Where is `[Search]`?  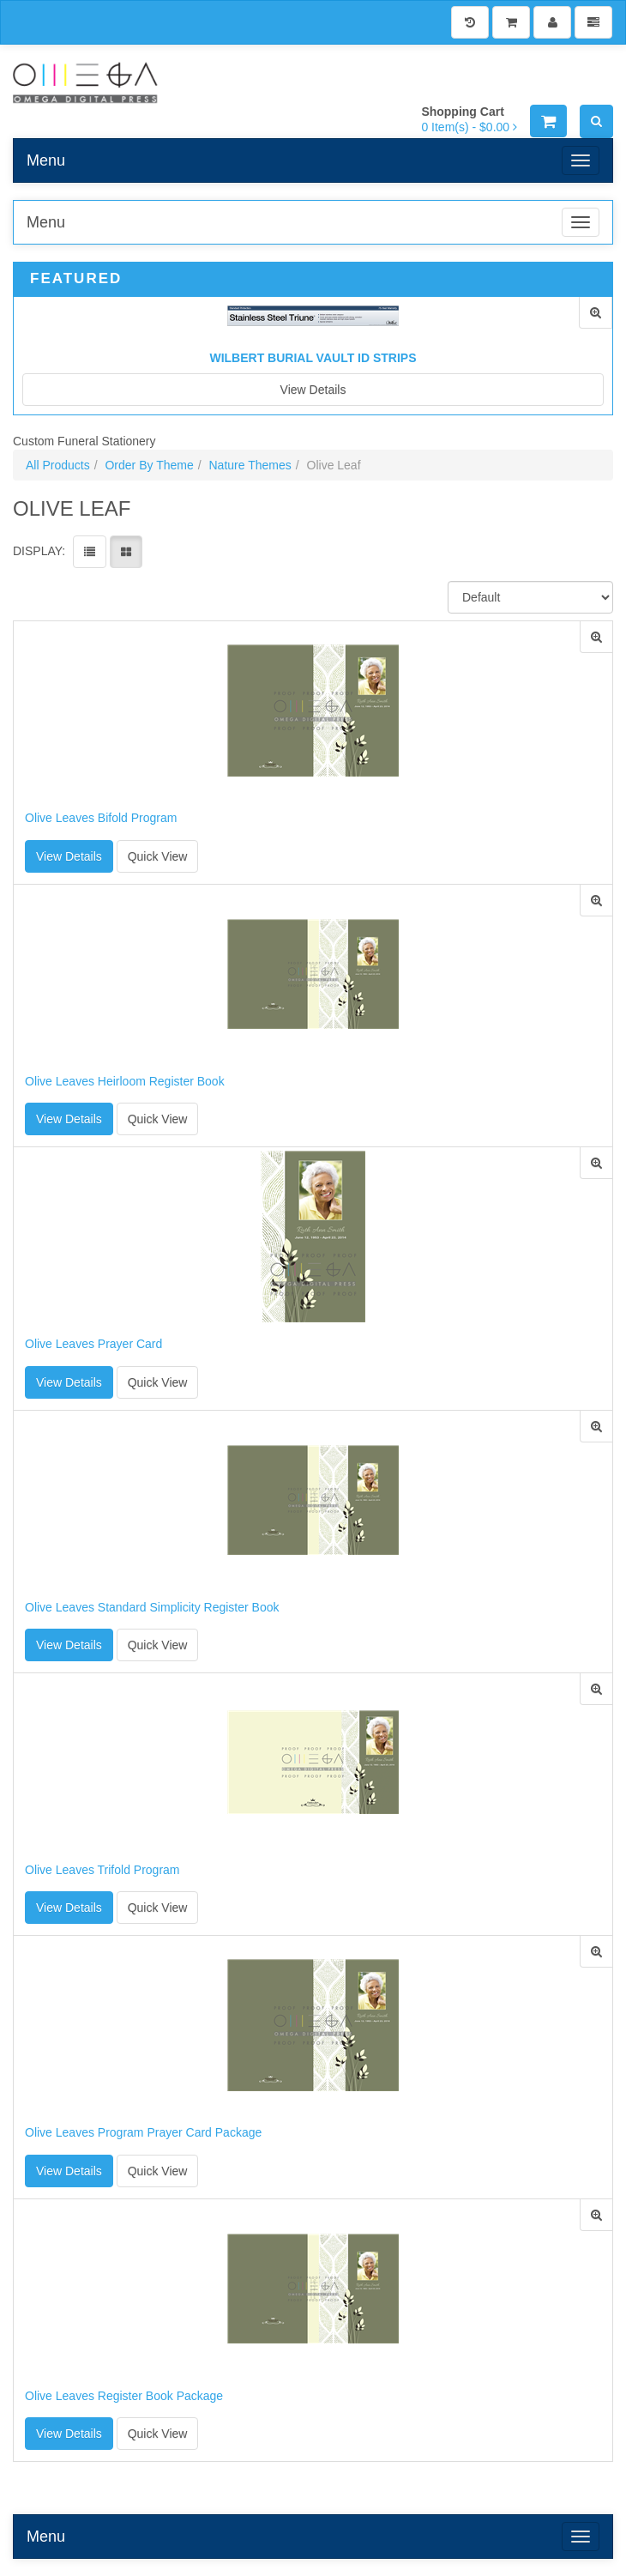
[Search] is located at coordinates (596, 121).